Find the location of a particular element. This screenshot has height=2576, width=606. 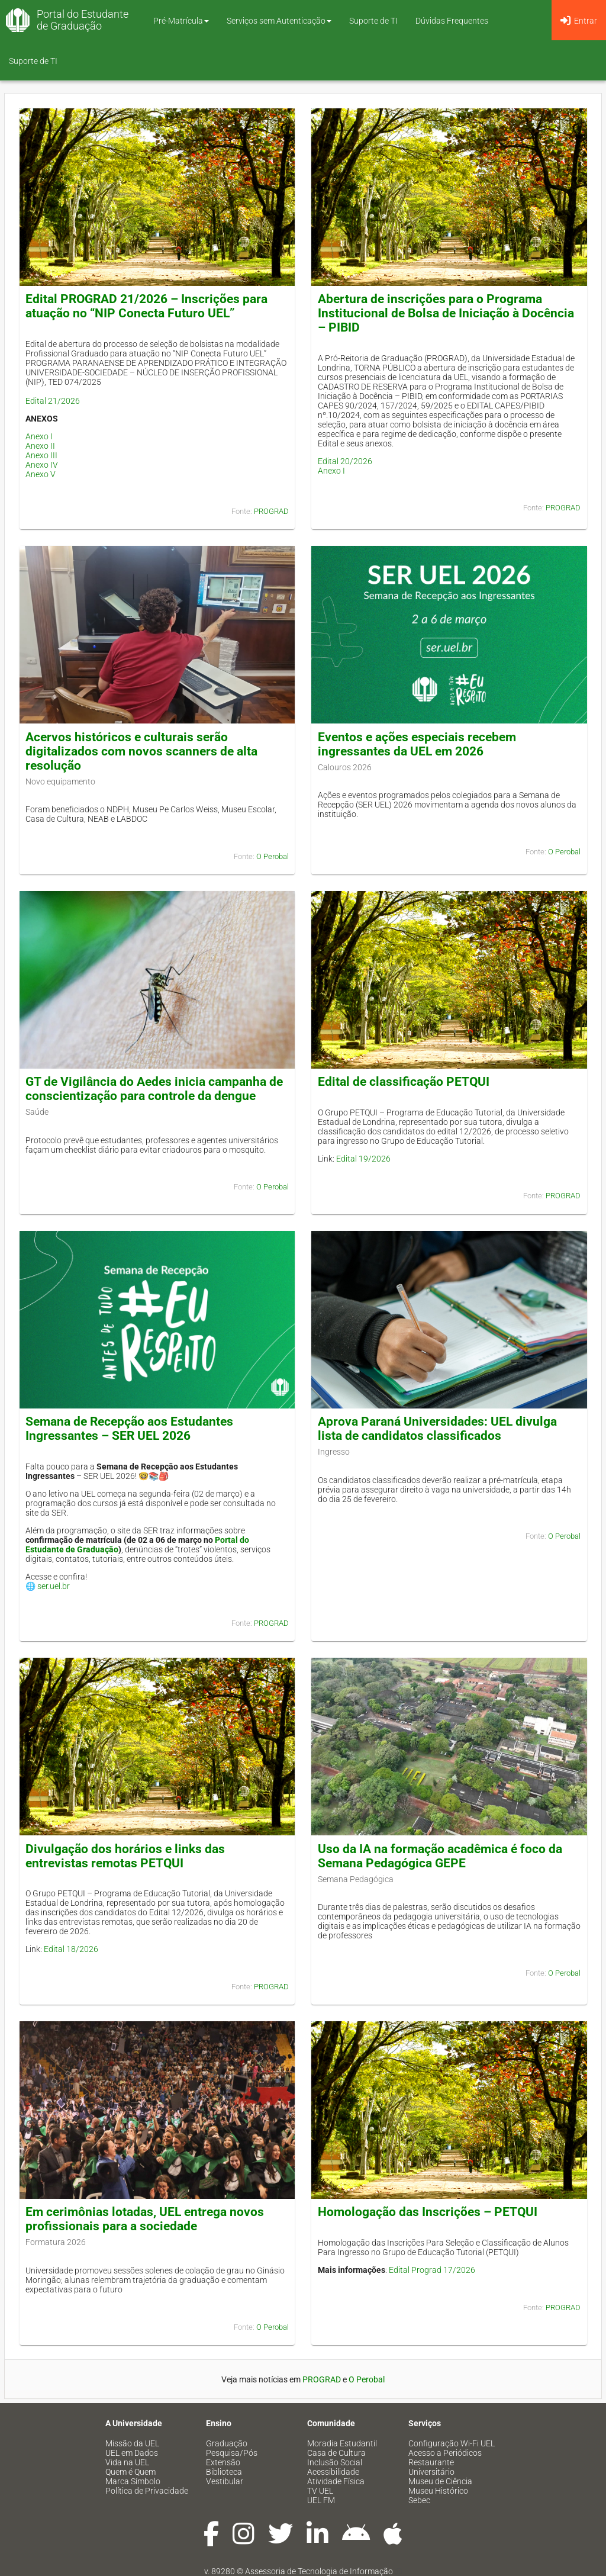

Anexo IV is located at coordinates (41, 464).